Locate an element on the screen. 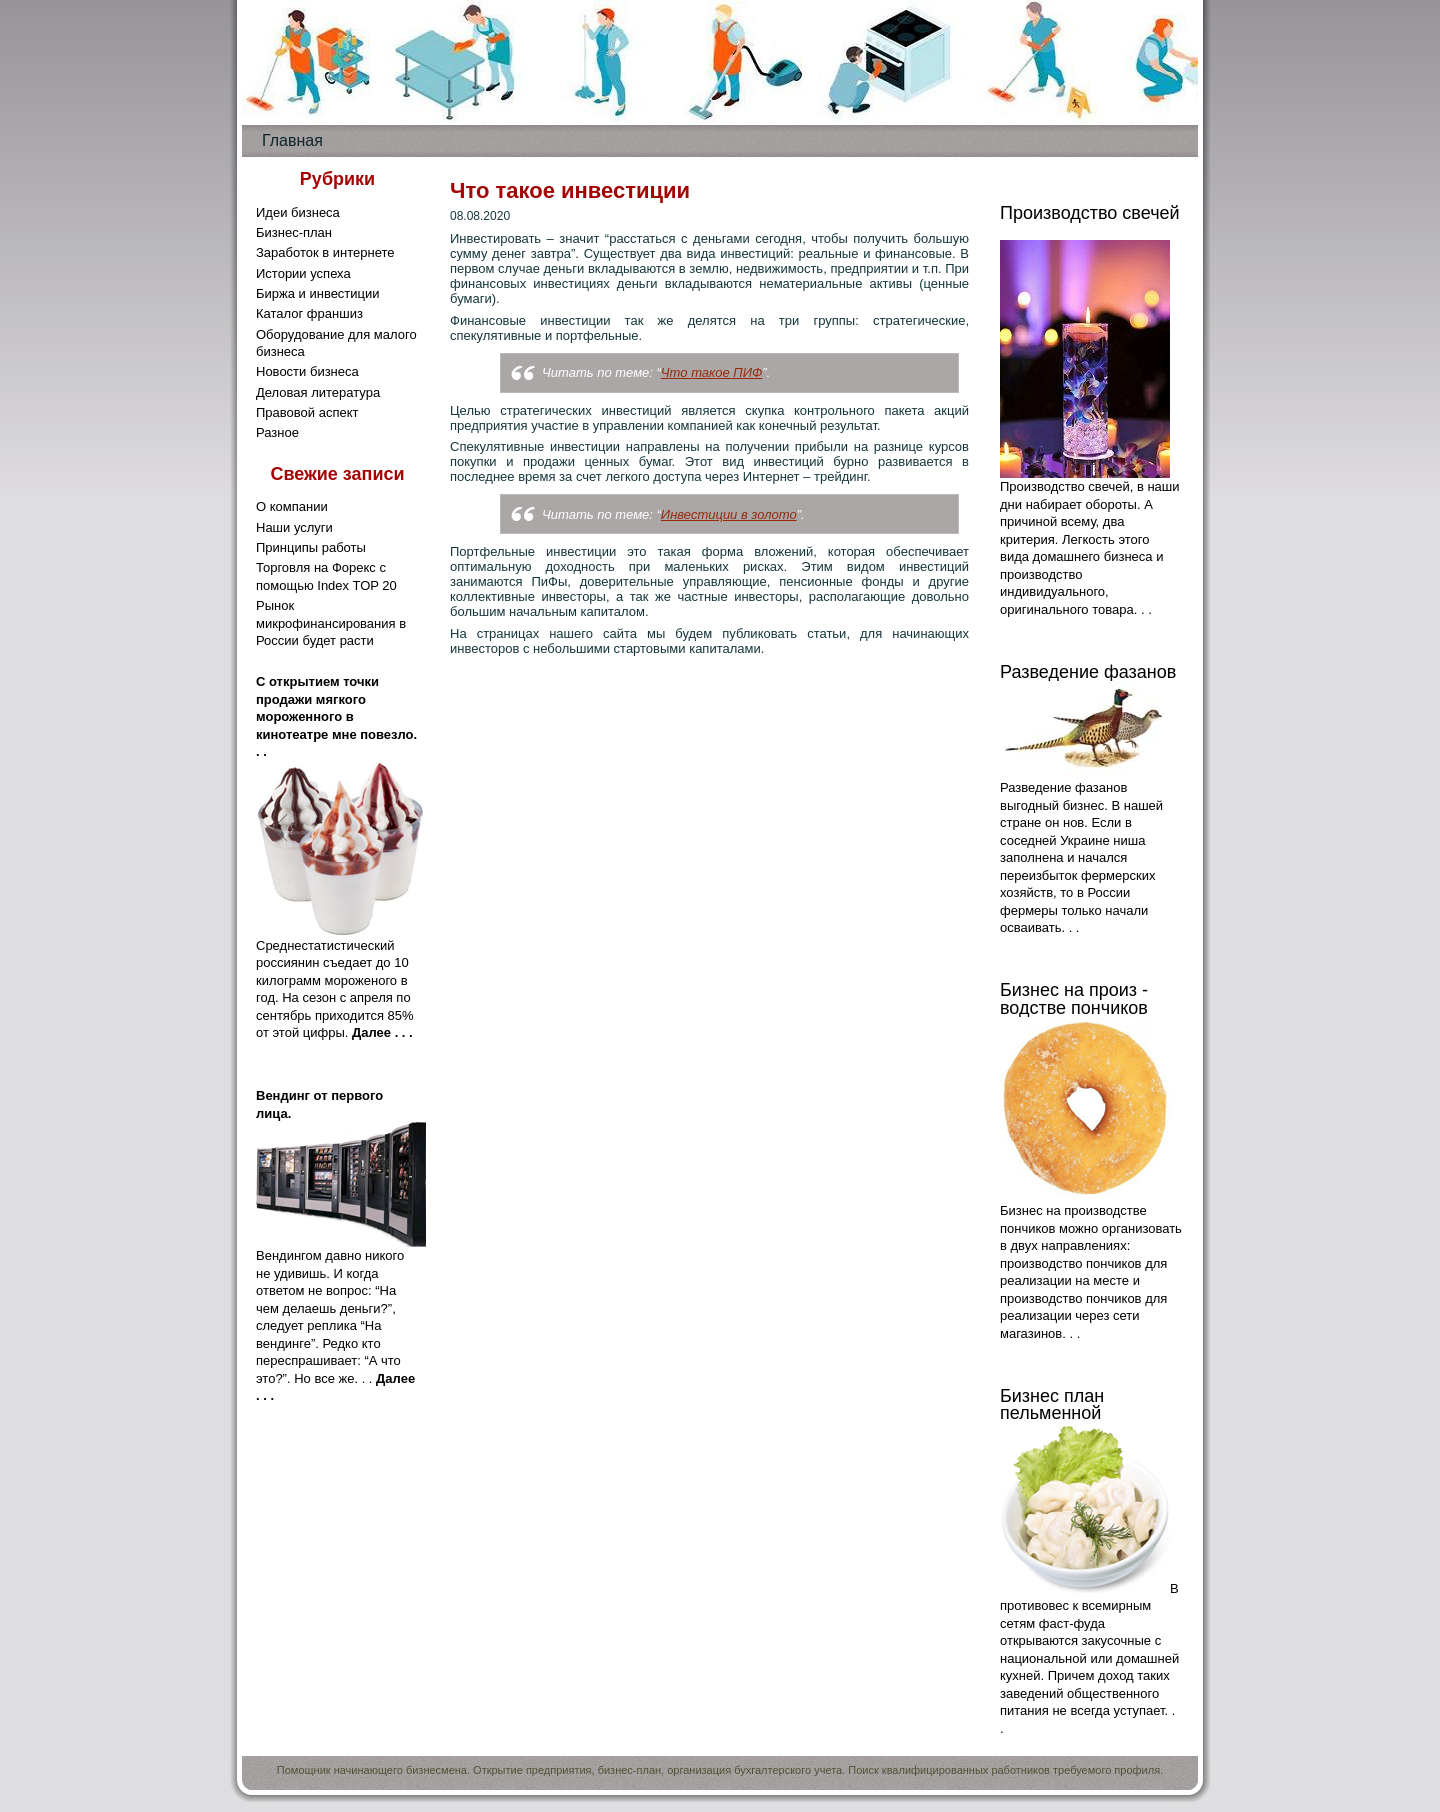  Каталог франшиз is located at coordinates (309, 313).